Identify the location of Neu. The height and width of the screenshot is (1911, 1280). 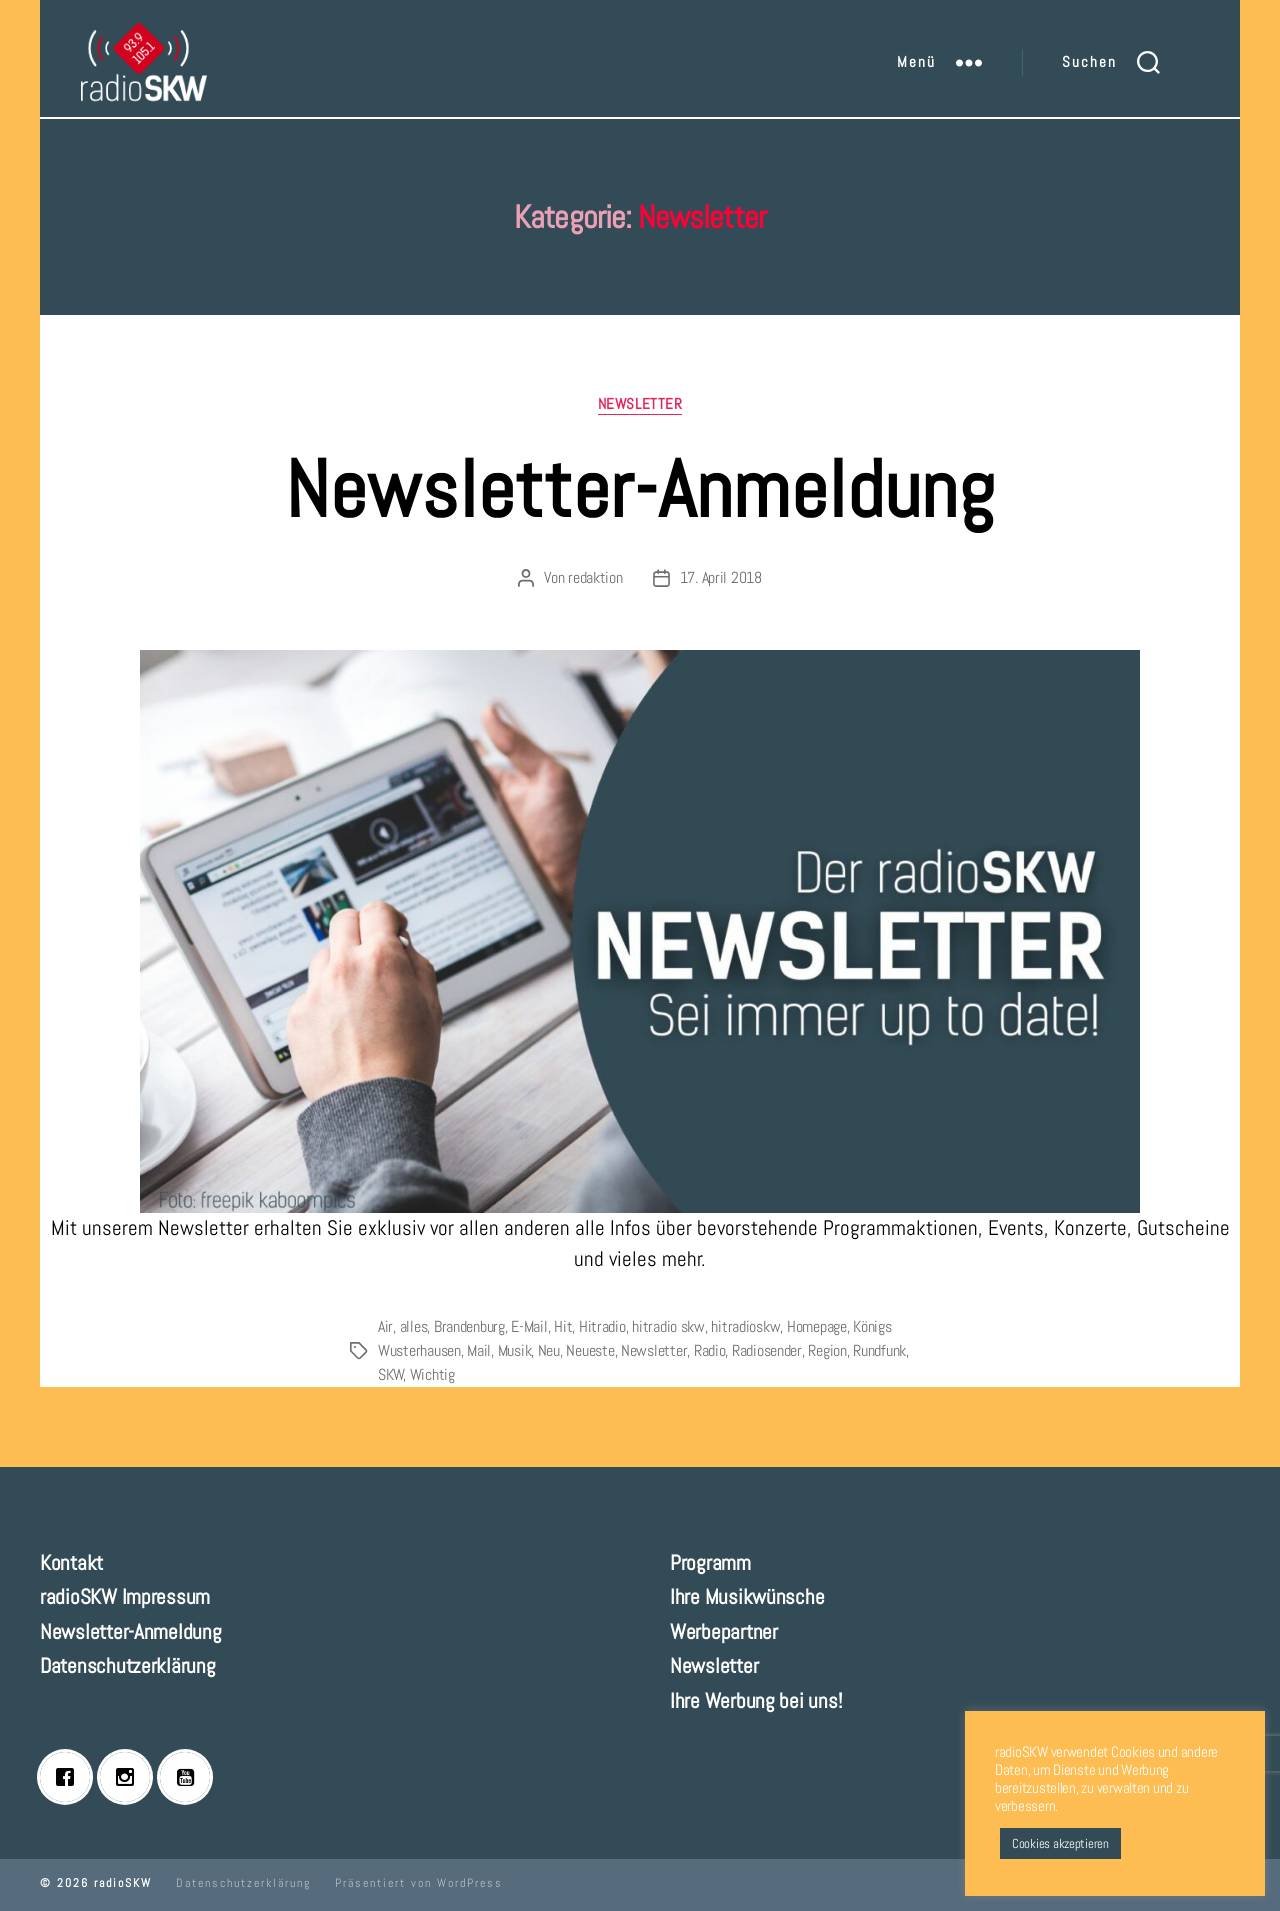
(549, 1350).